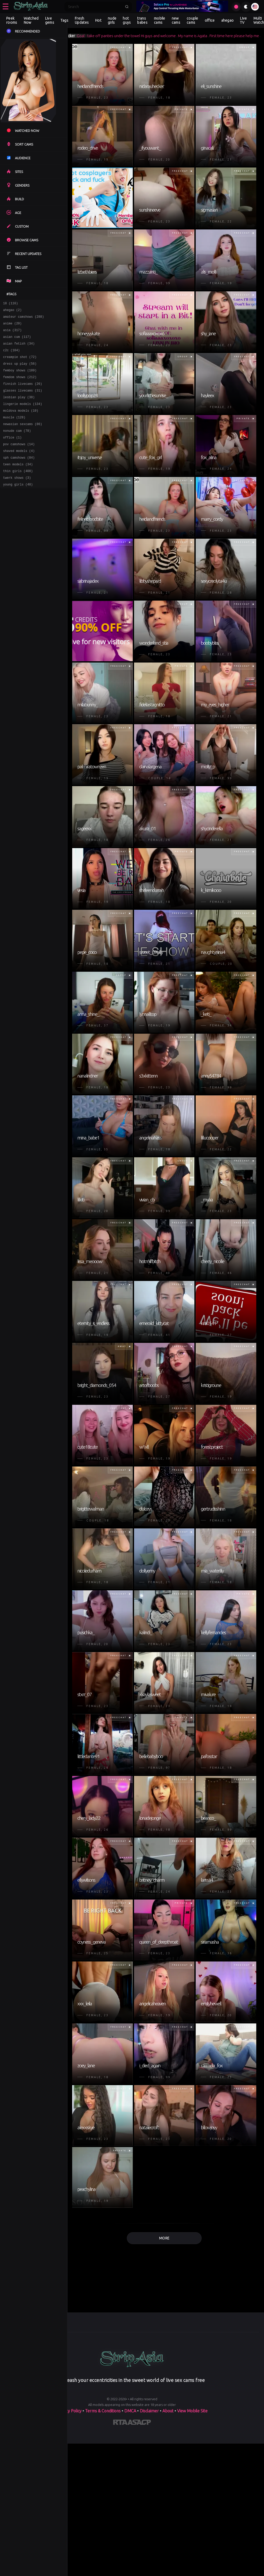  Describe the element at coordinates (12, 453) in the screenshot. I see `office (1)` at that location.